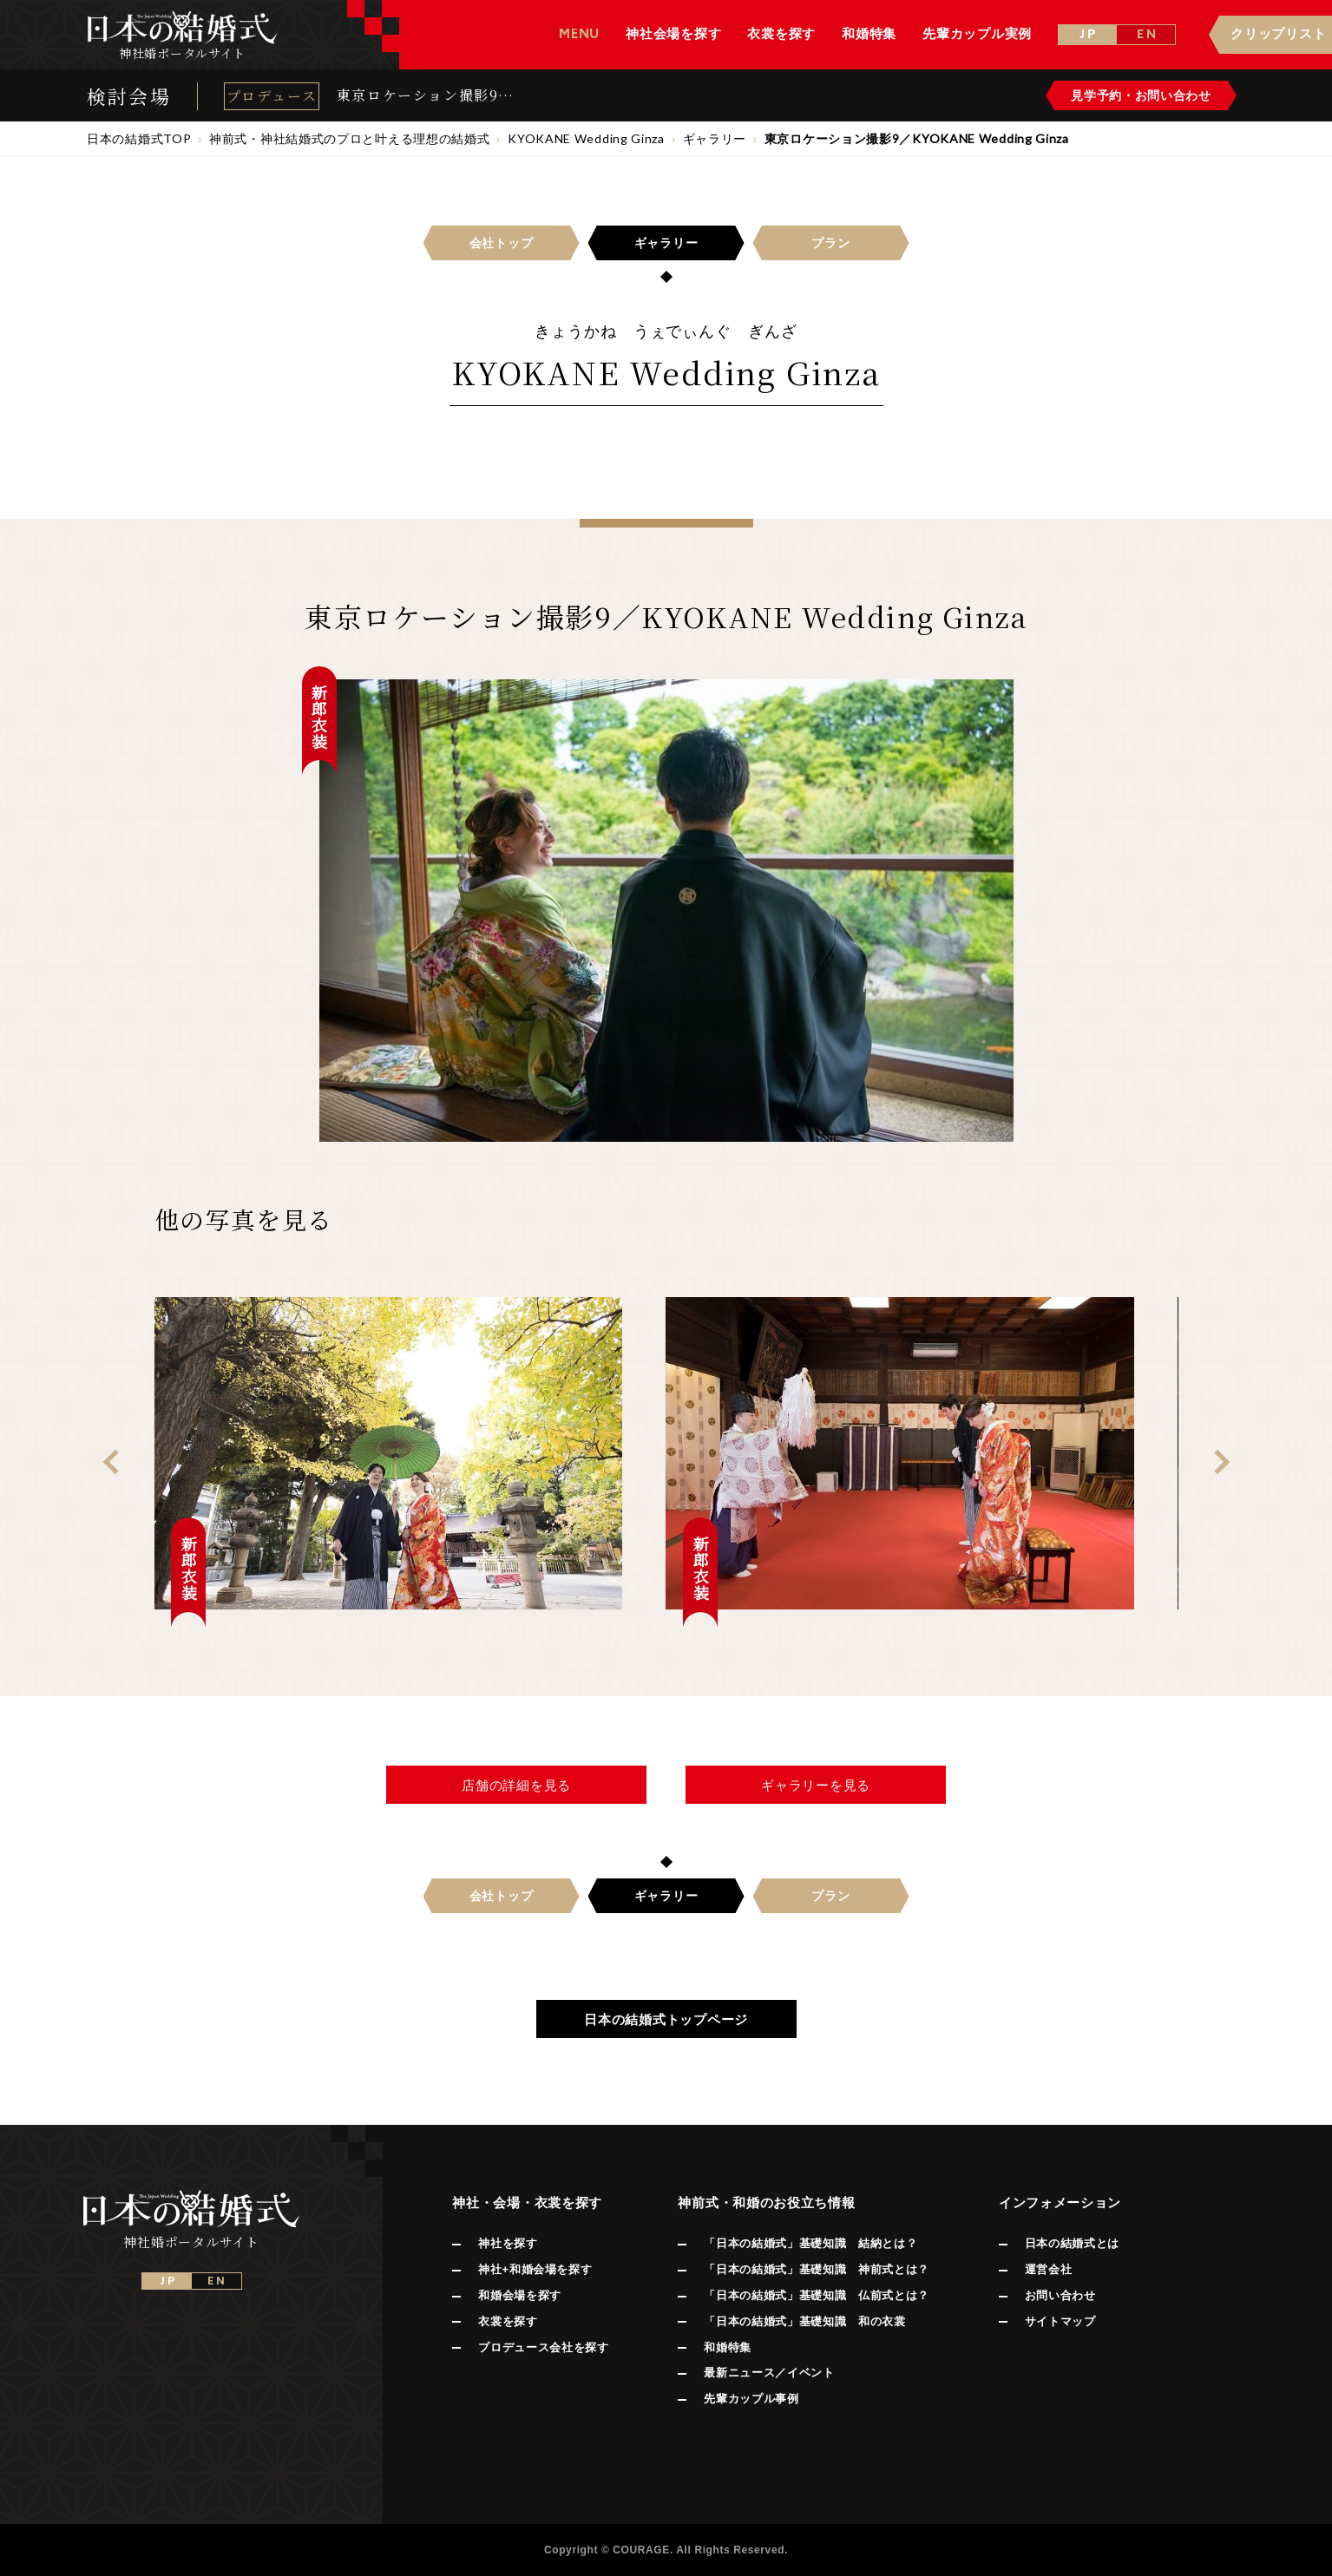 This screenshot has width=1332, height=2576. Describe the element at coordinates (1049, 2269) in the screenshot. I see `運営会社` at that location.